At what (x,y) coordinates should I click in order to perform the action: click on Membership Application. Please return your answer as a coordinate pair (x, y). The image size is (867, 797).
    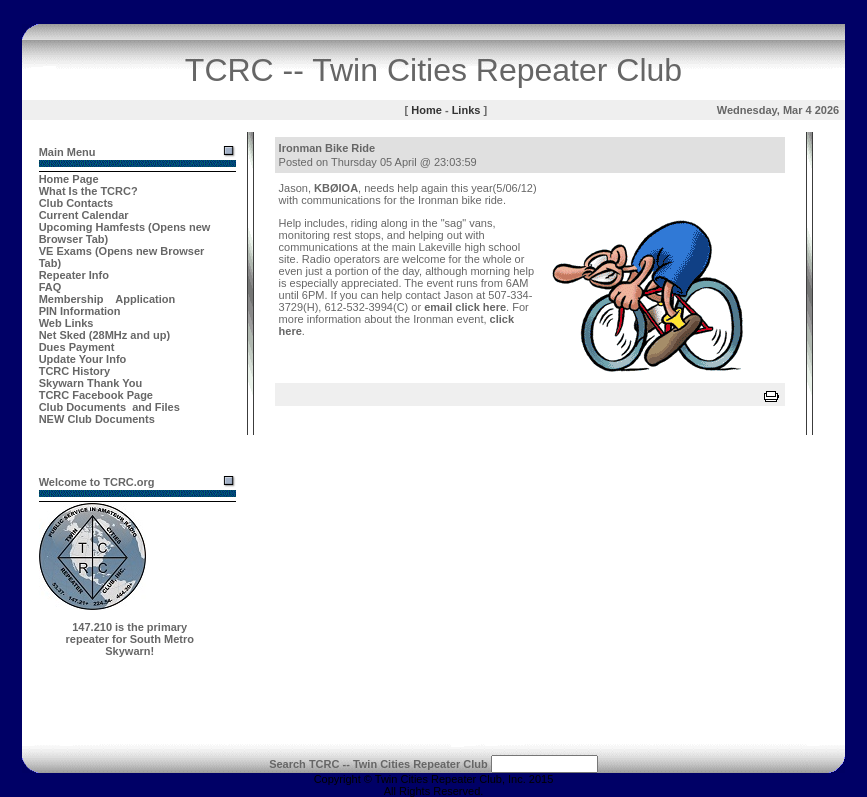
    Looking at the image, I should click on (107, 299).